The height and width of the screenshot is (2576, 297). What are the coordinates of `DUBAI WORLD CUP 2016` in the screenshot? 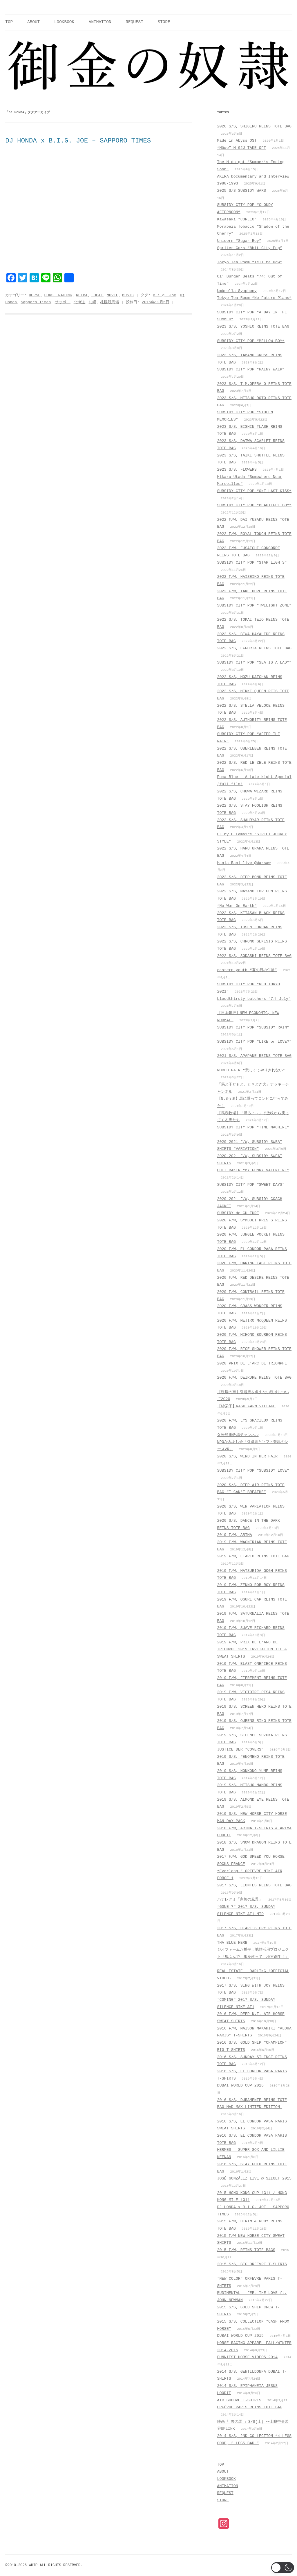 It's located at (240, 2085).